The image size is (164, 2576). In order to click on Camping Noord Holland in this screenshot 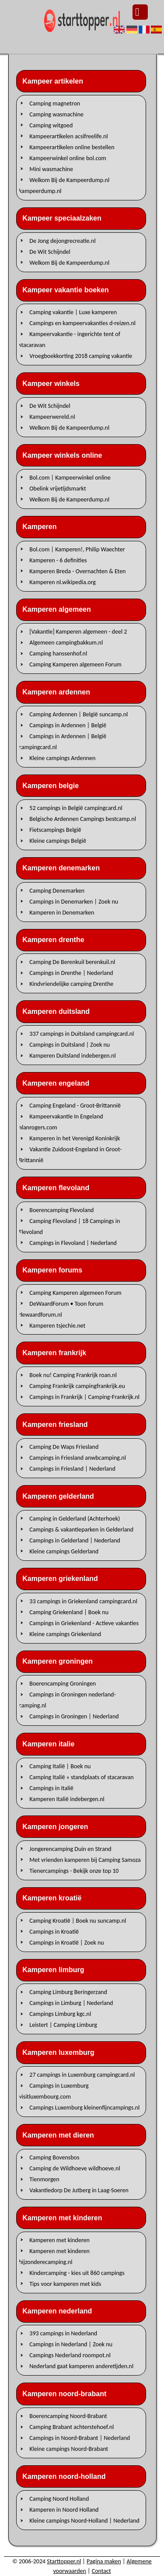, I will do `click(59, 2498)`.